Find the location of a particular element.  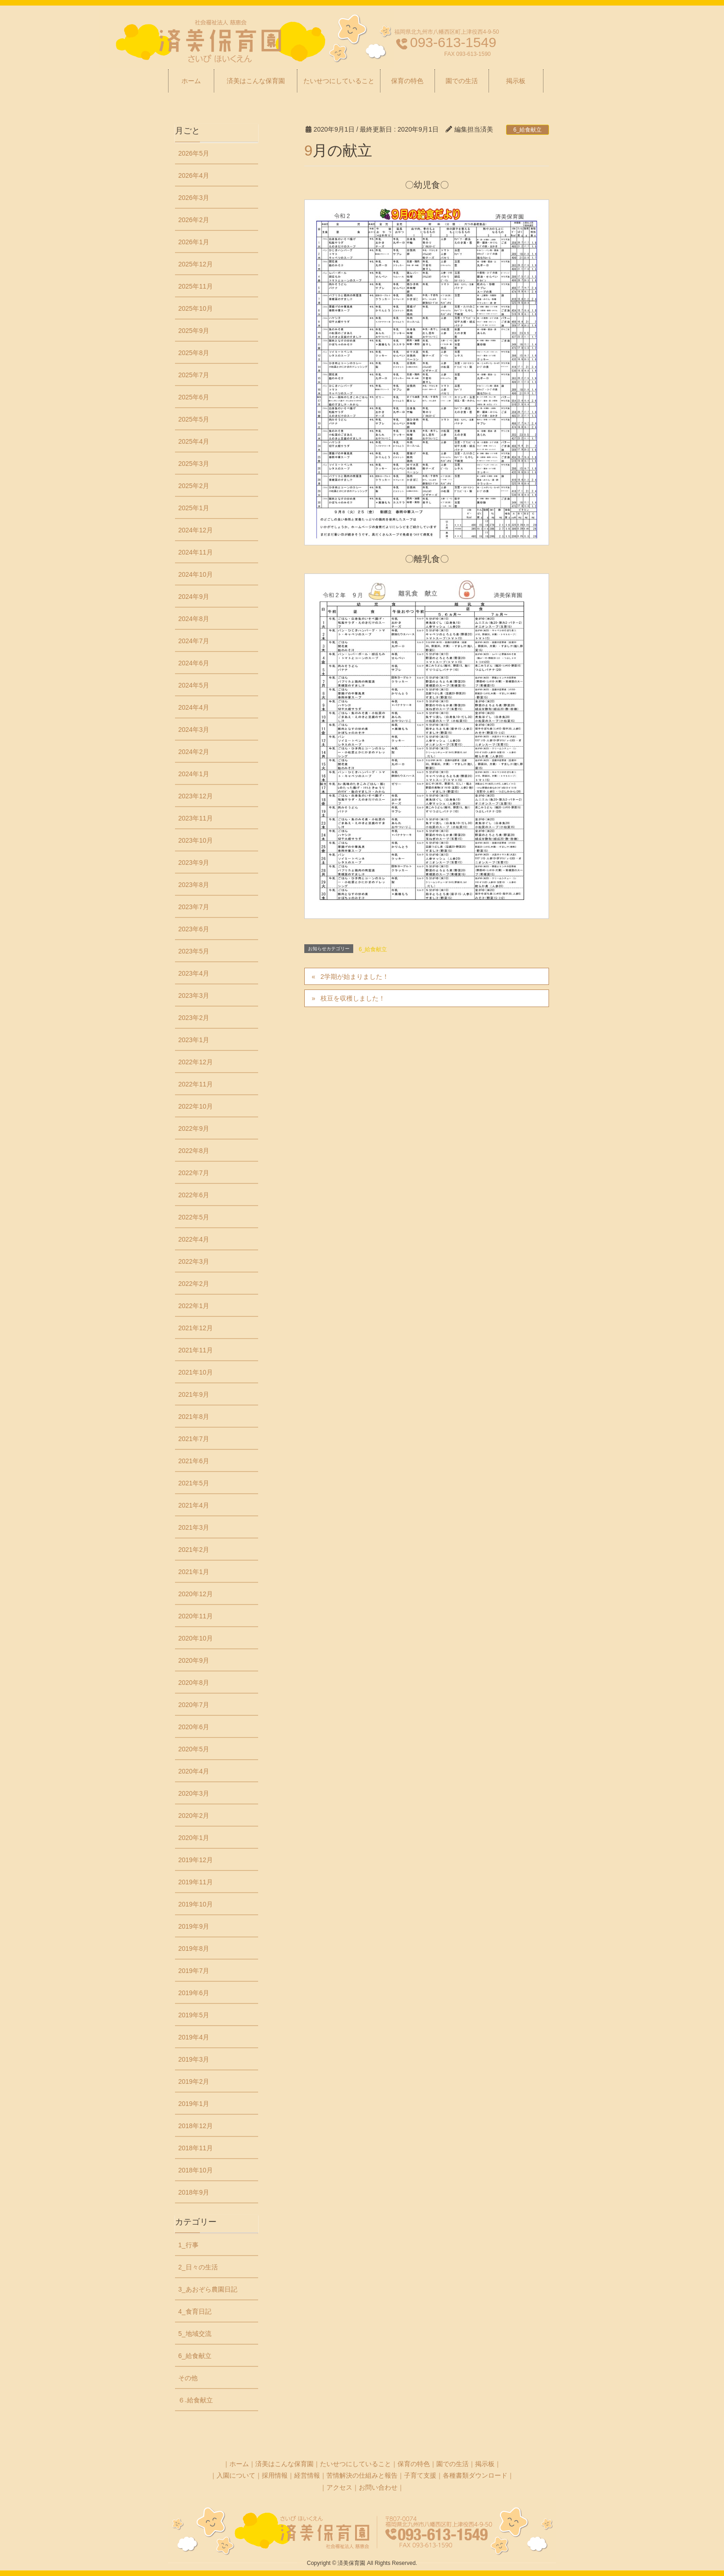

2021年5月 is located at coordinates (193, 1483).